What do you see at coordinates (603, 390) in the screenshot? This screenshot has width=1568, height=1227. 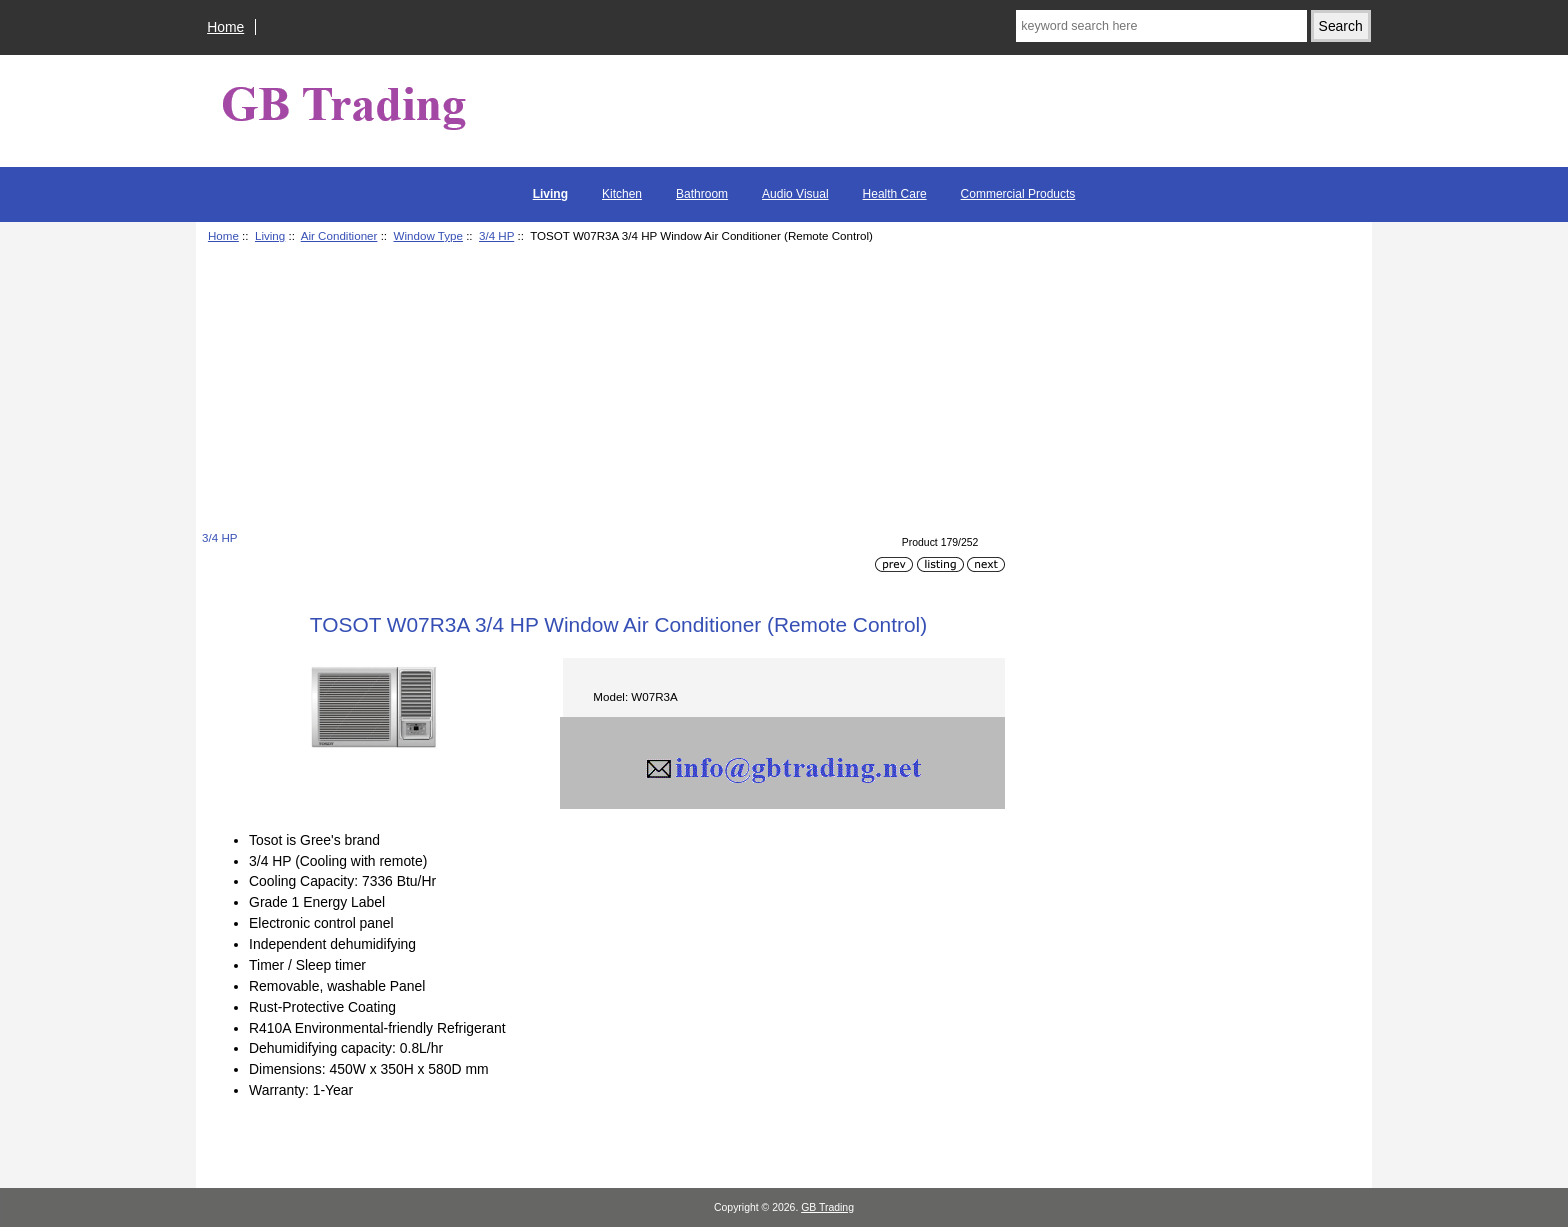 I see `[Advertisement]` at bounding box center [603, 390].